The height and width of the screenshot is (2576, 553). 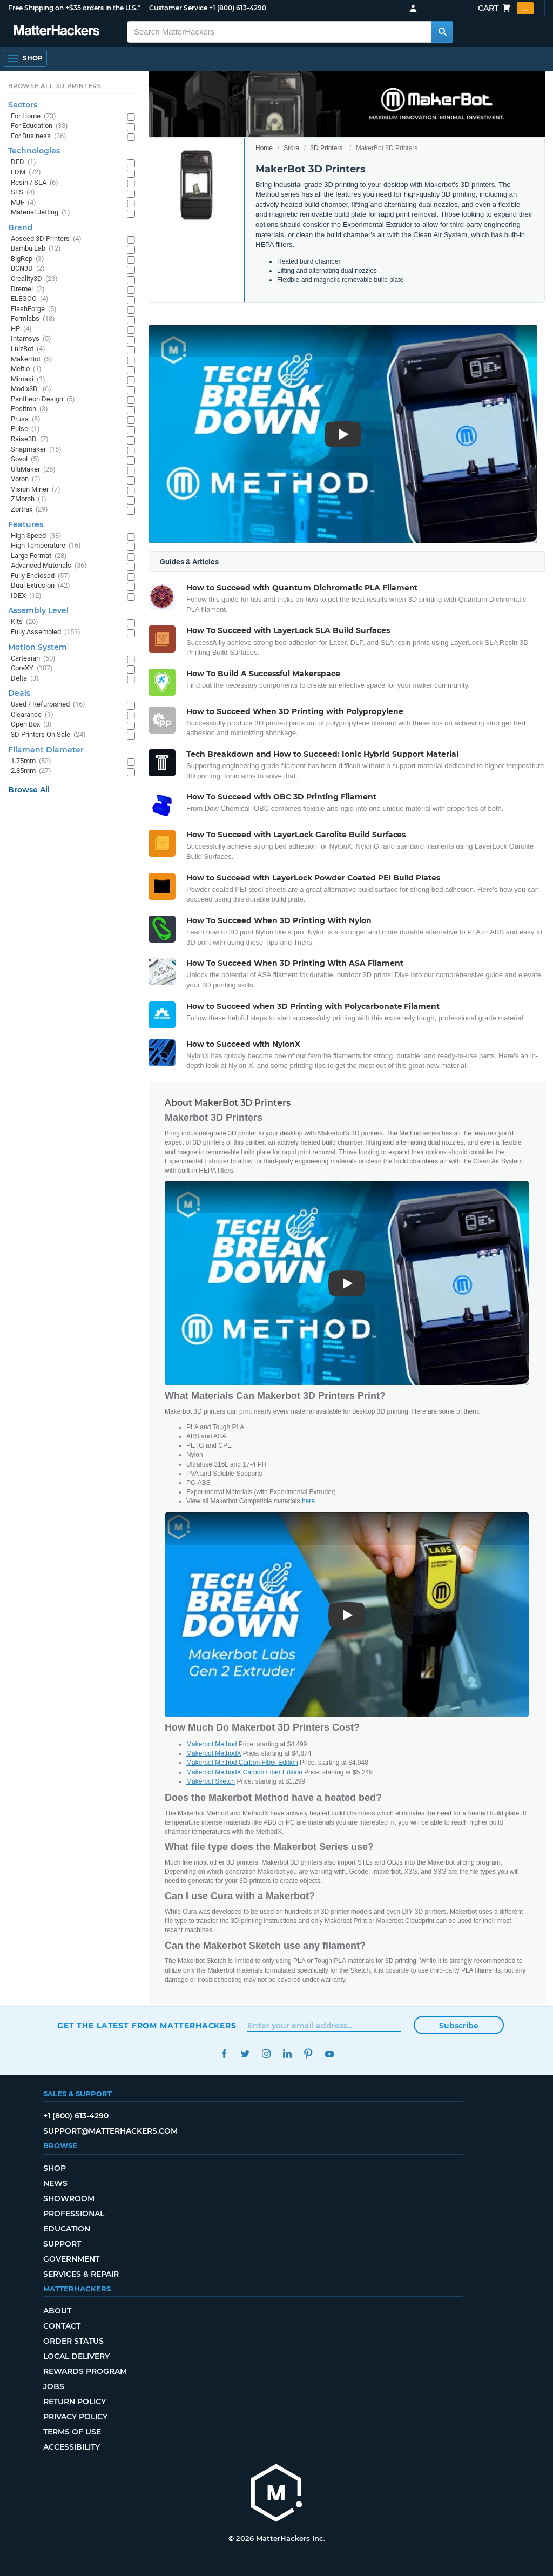 I want to click on Clearance, so click(x=32, y=715).